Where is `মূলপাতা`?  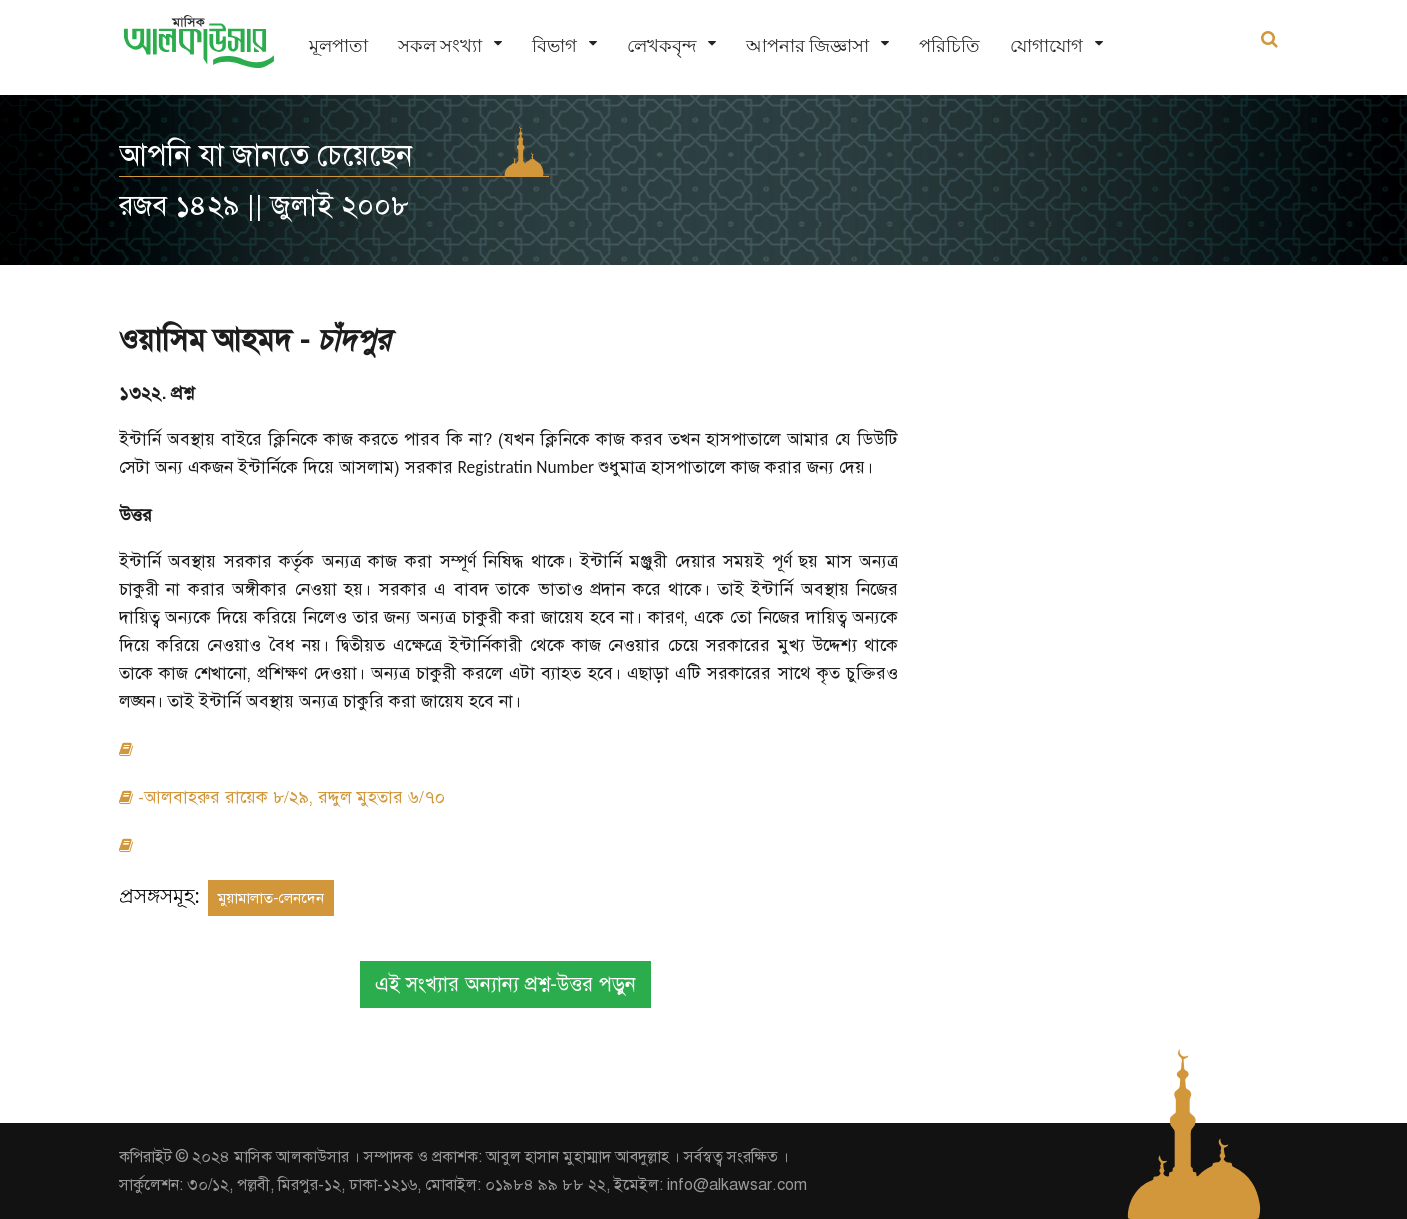
মূলপাতা is located at coordinates (338, 45).